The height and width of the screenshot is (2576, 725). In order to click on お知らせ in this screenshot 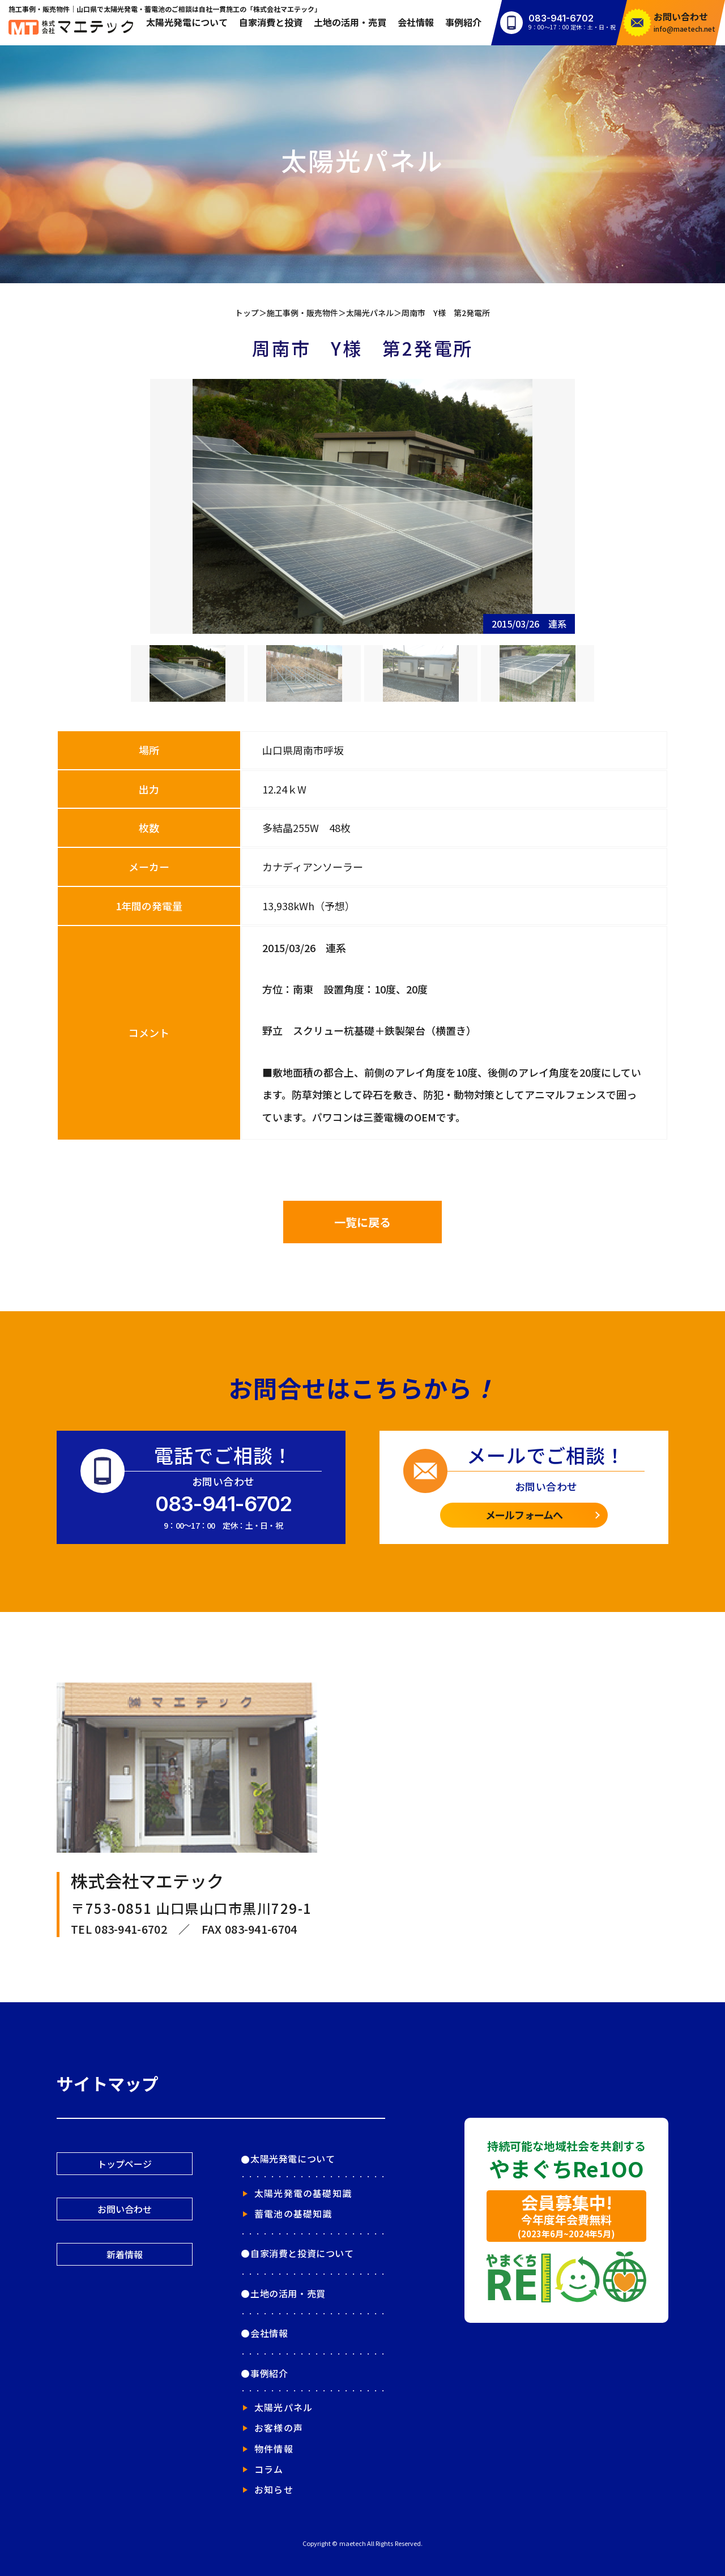, I will do `click(273, 2489)`.